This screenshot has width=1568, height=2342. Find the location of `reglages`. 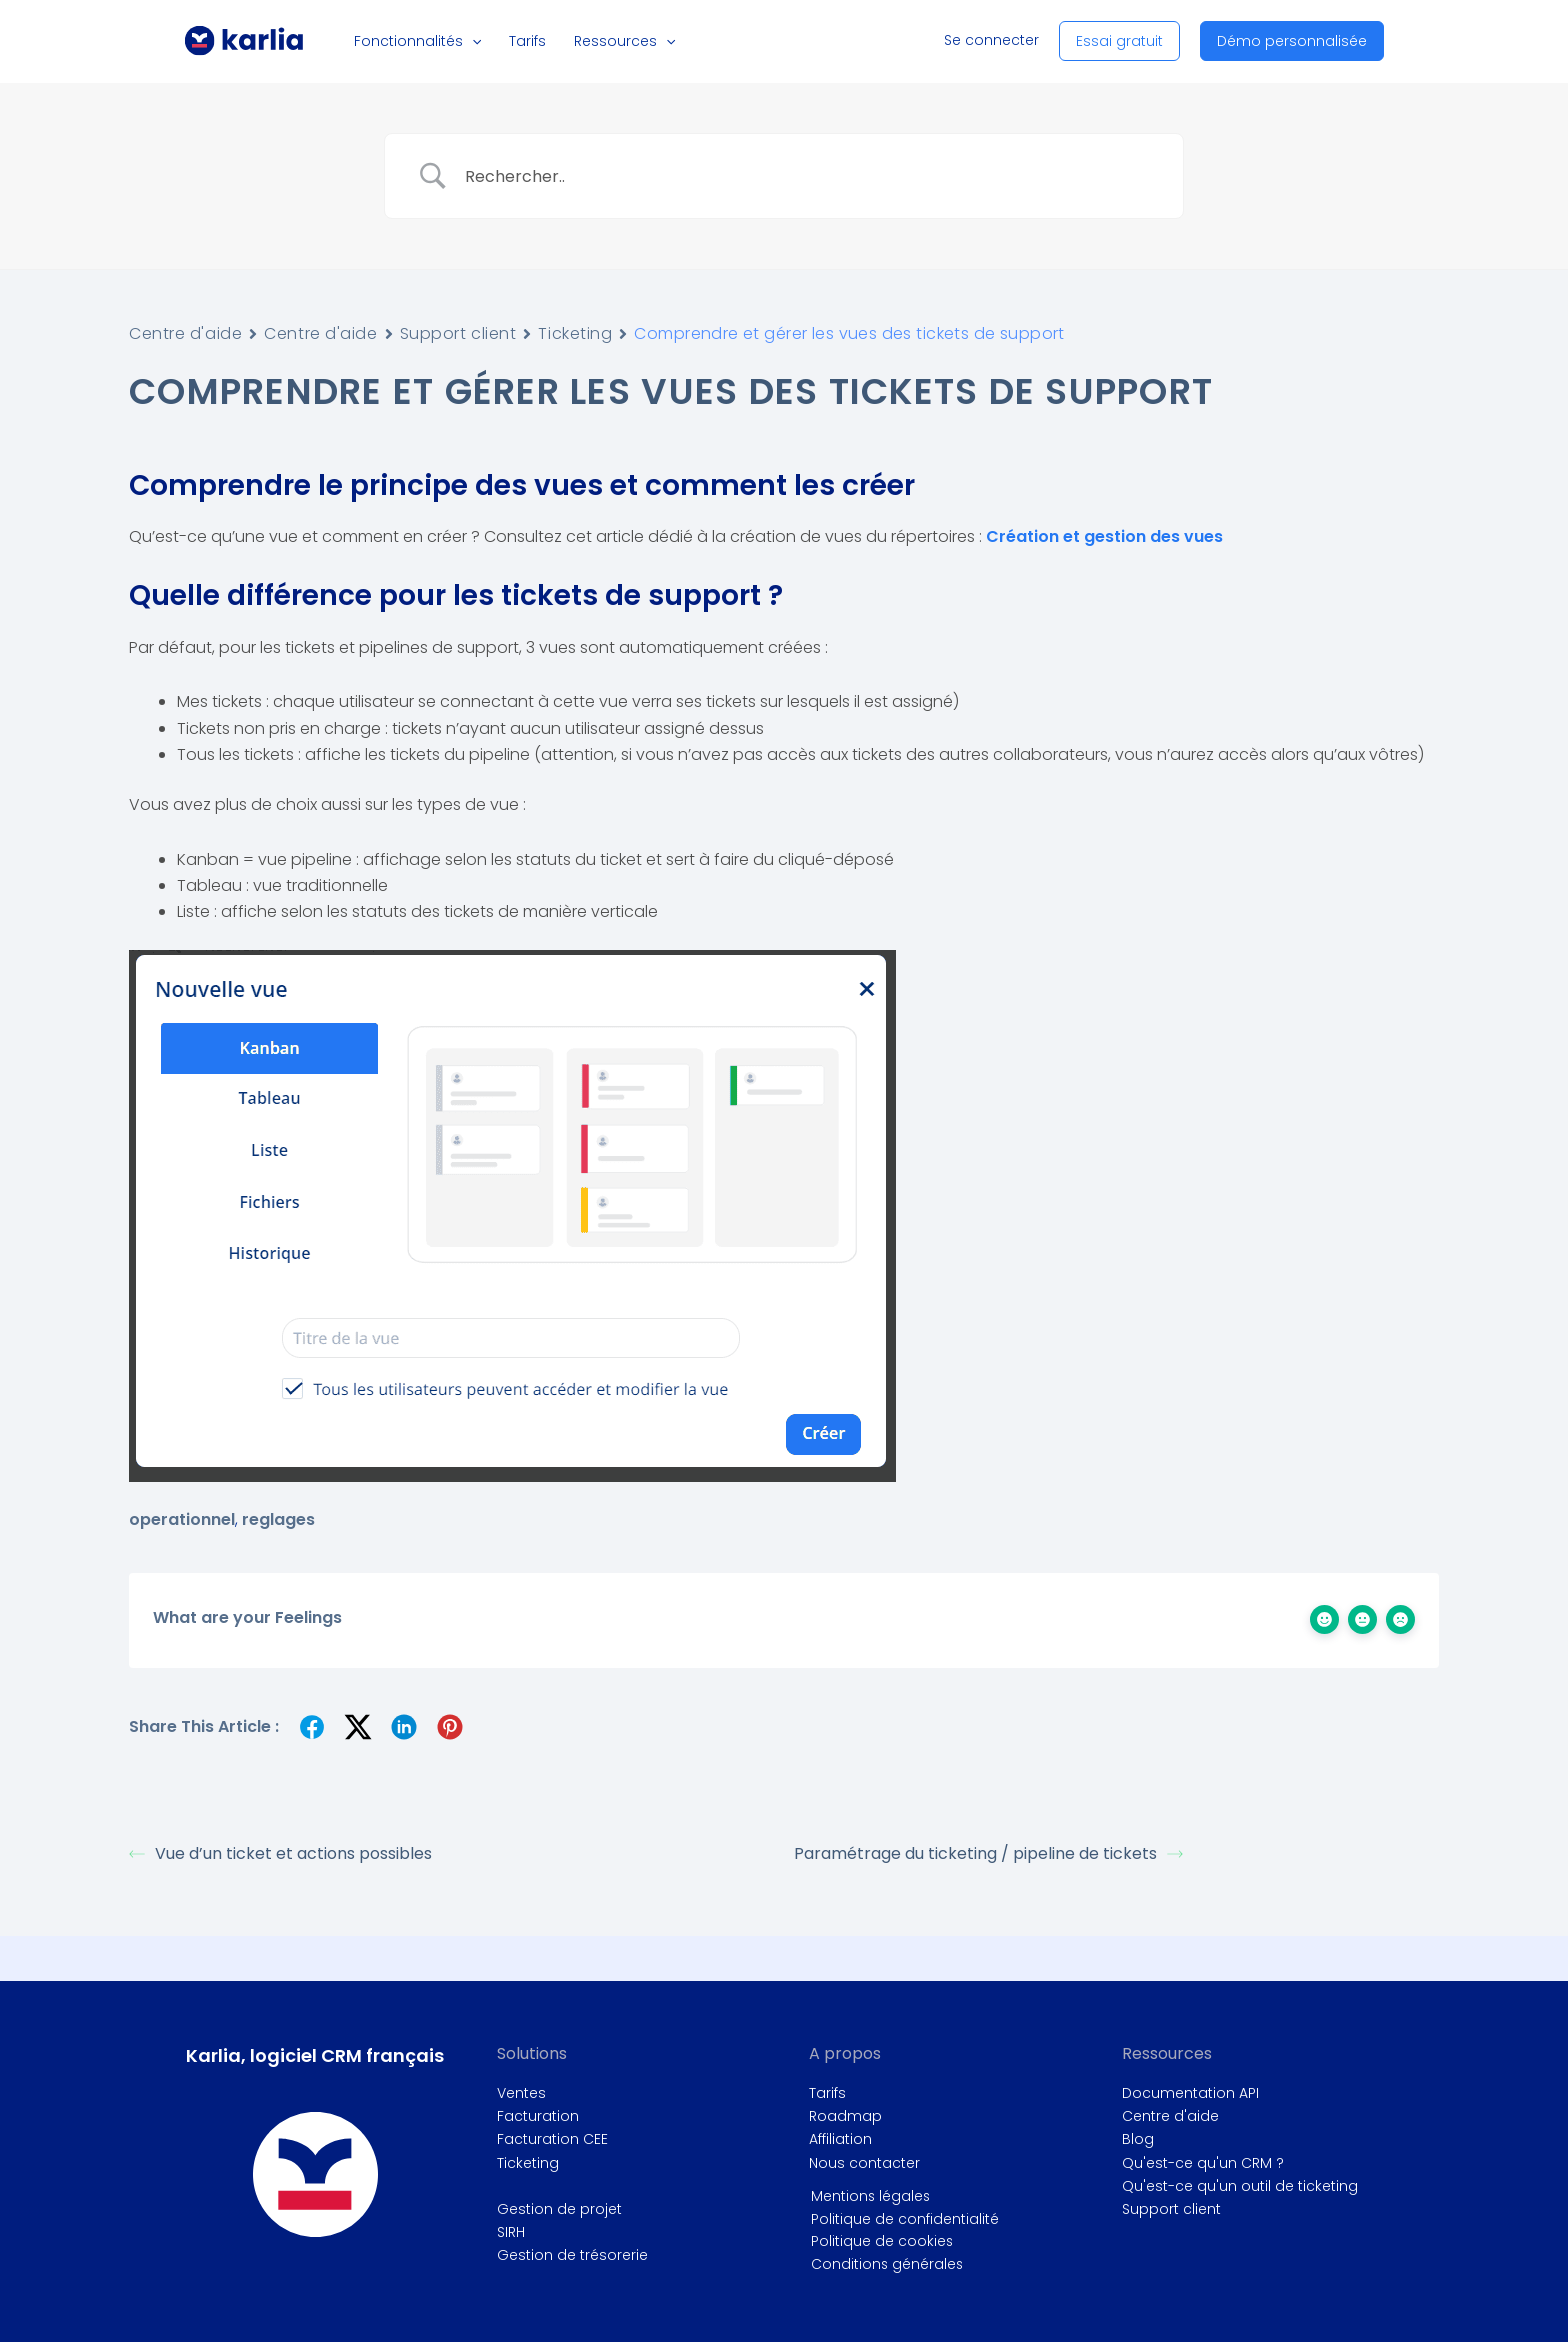

reglages is located at coordinates (278, 1519).